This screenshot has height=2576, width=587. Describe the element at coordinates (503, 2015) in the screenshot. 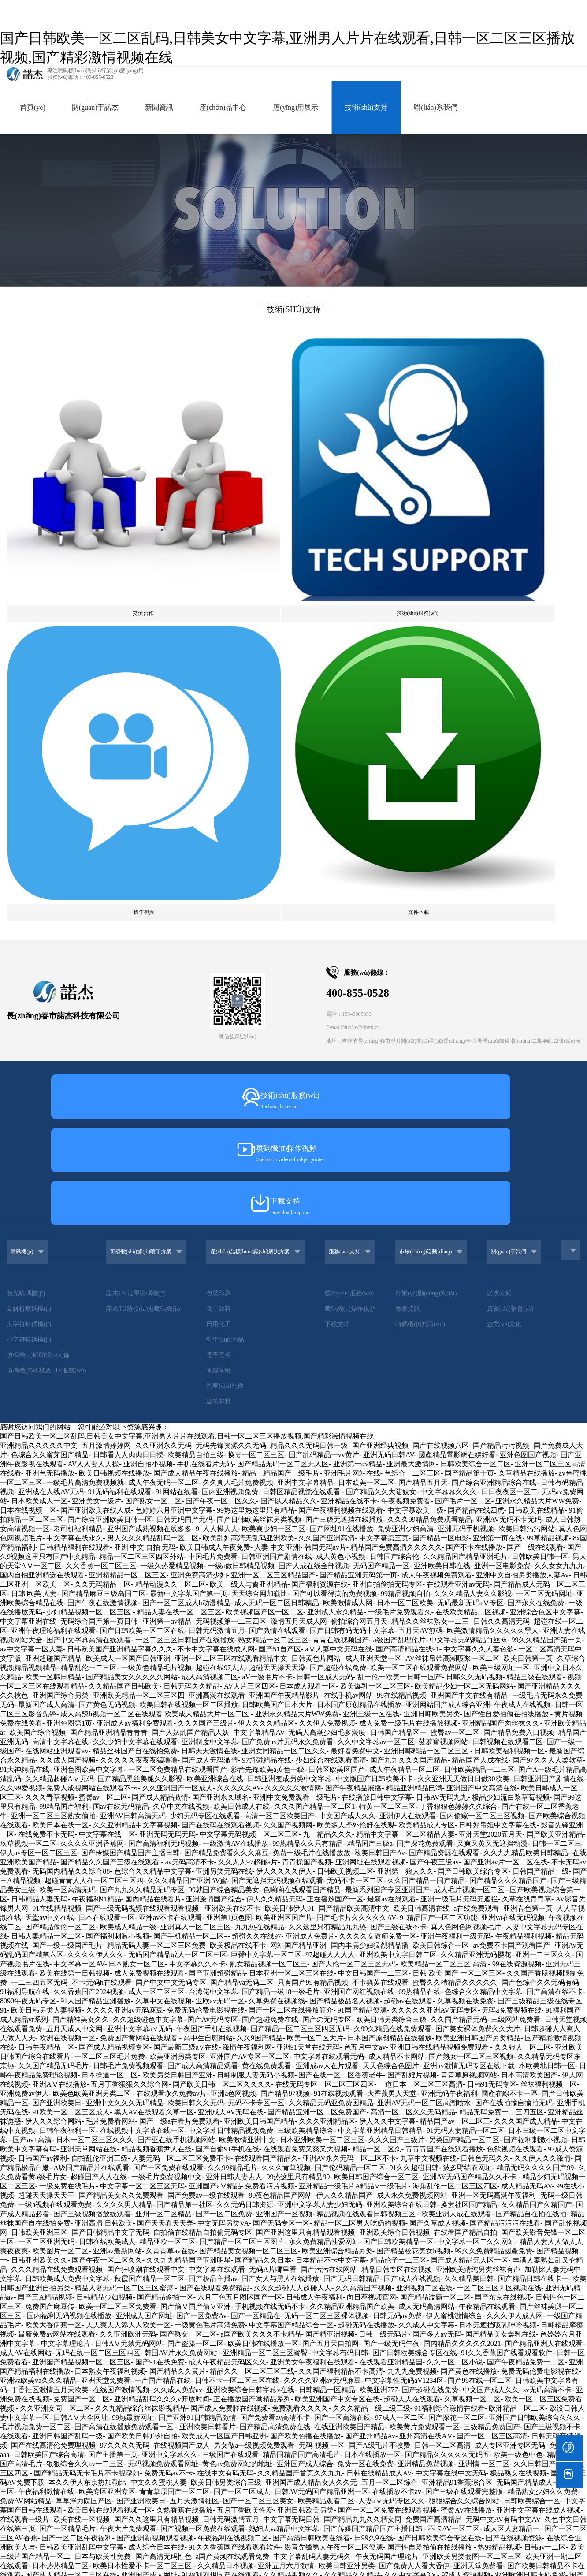

I see `无码中文AV有码中文AV` at that location.